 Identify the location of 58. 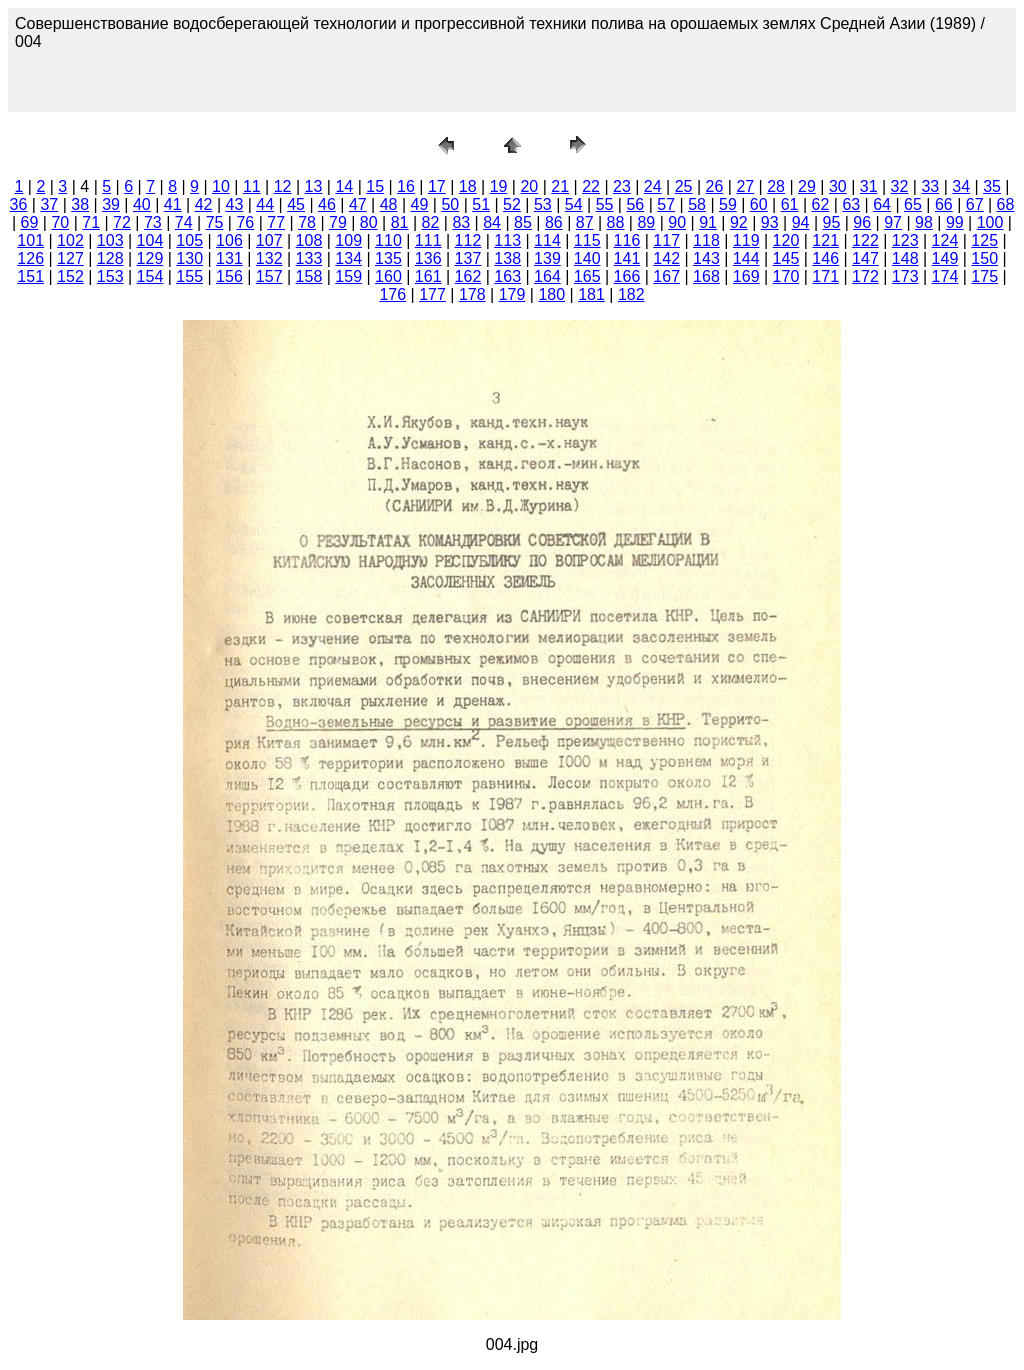
(697, 204).